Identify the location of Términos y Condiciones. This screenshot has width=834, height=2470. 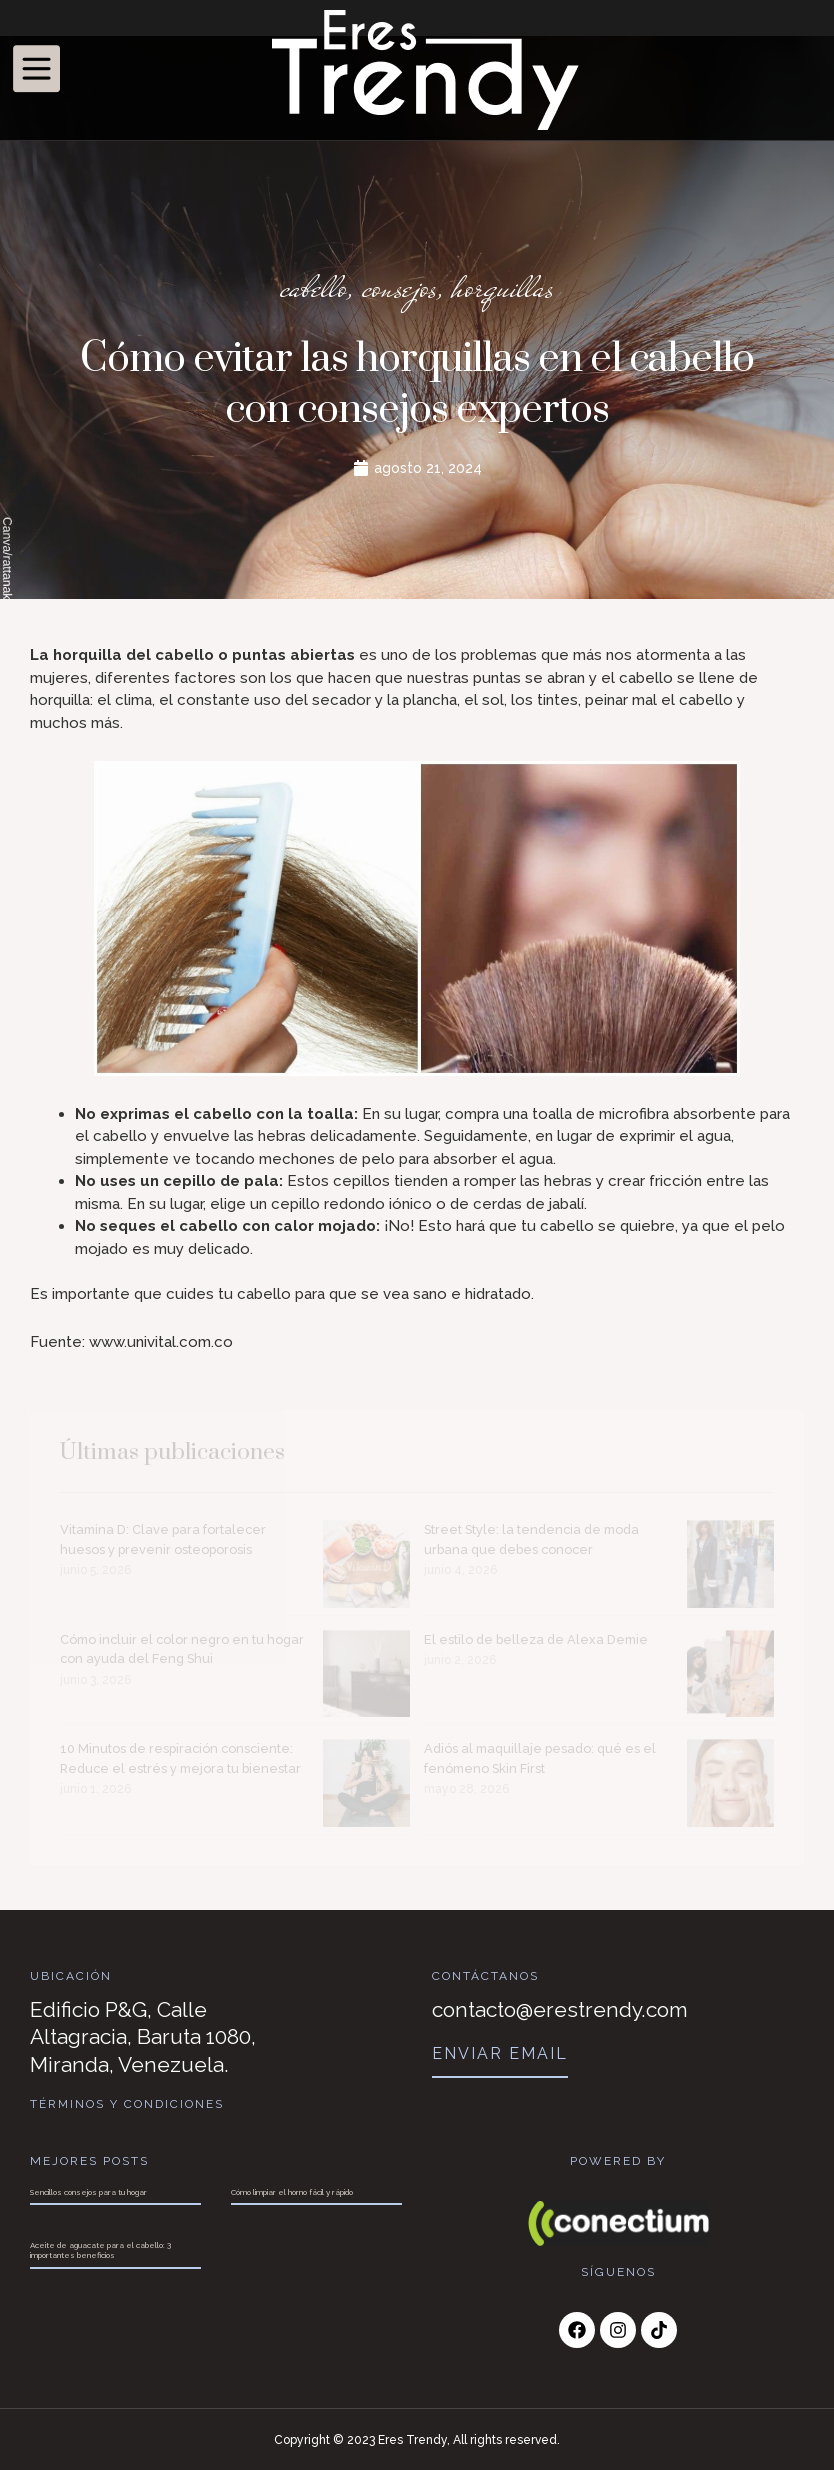
(127, 2104).